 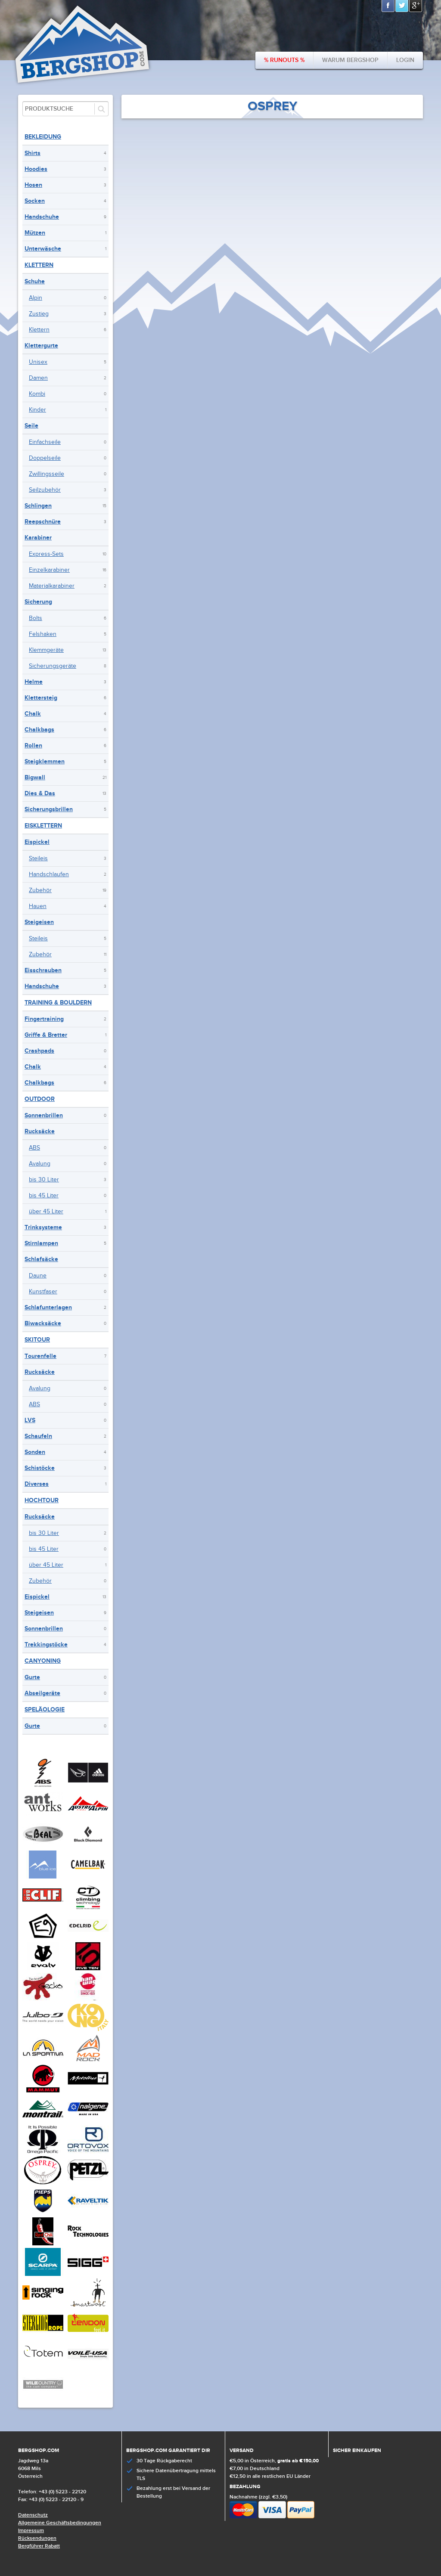 I want to click on Unterwäsche, so click(x=43, y=248).